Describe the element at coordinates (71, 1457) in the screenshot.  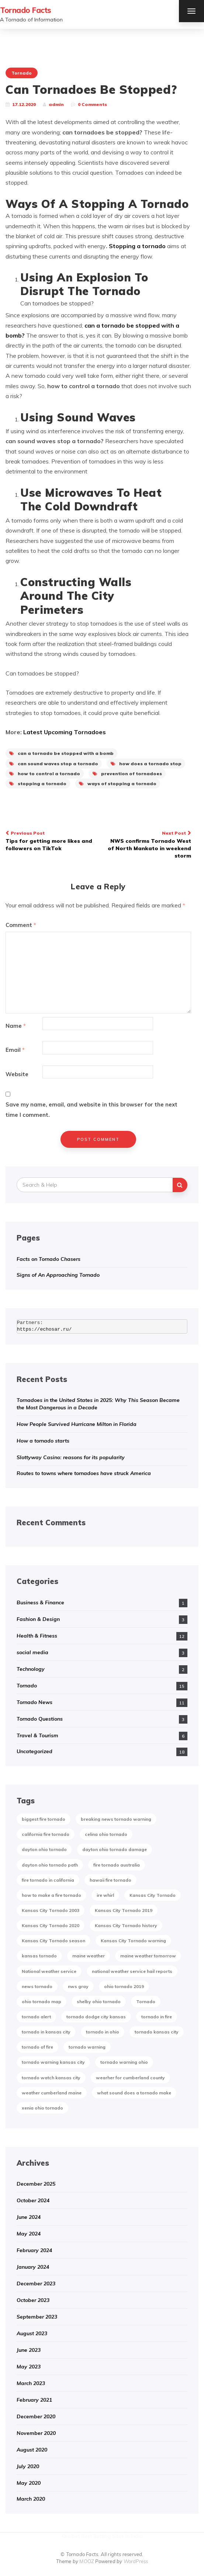
I see `Slottyway Casino: reasons for its popularity` at that location.